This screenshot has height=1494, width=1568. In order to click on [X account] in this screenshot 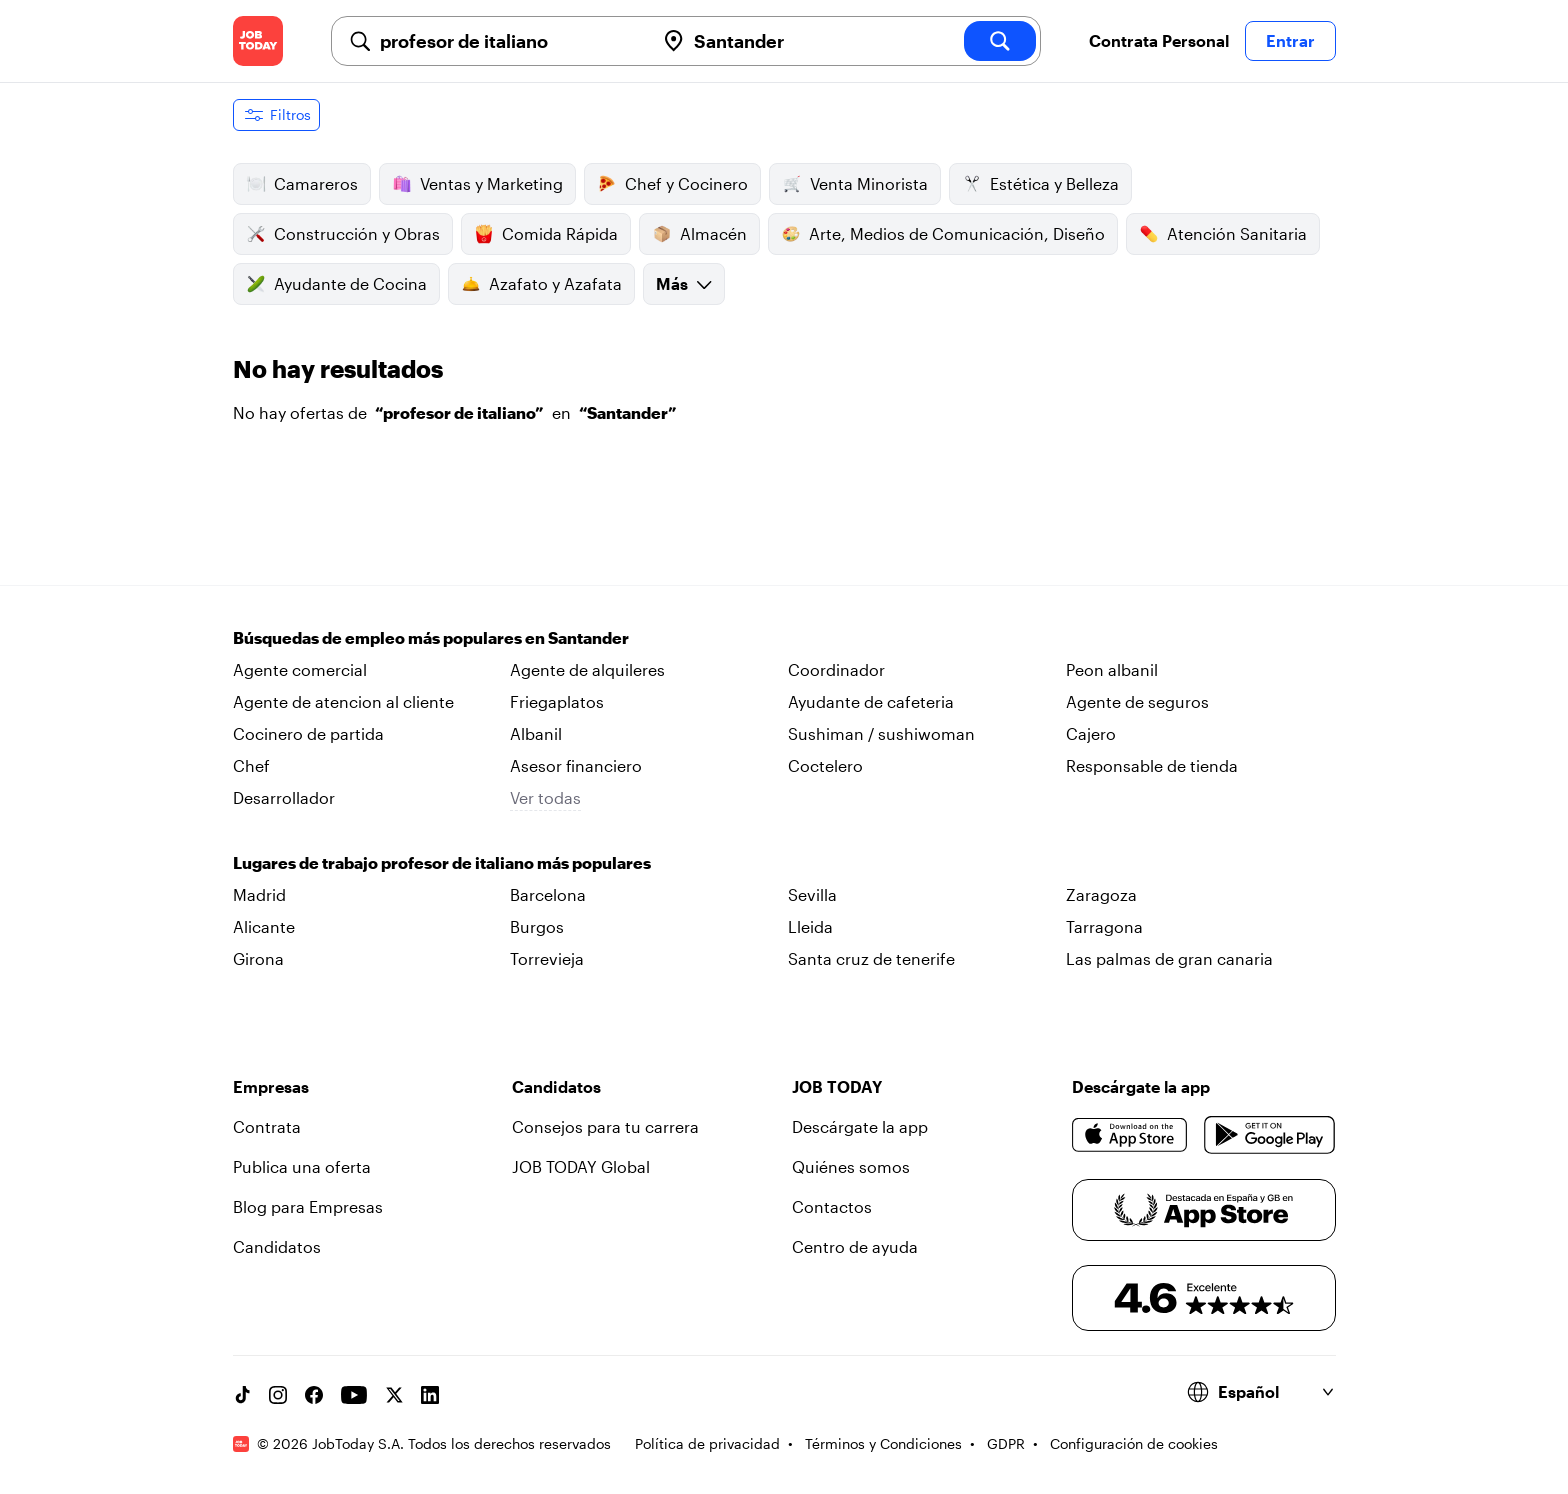, I will do `click(394, 1395)`.